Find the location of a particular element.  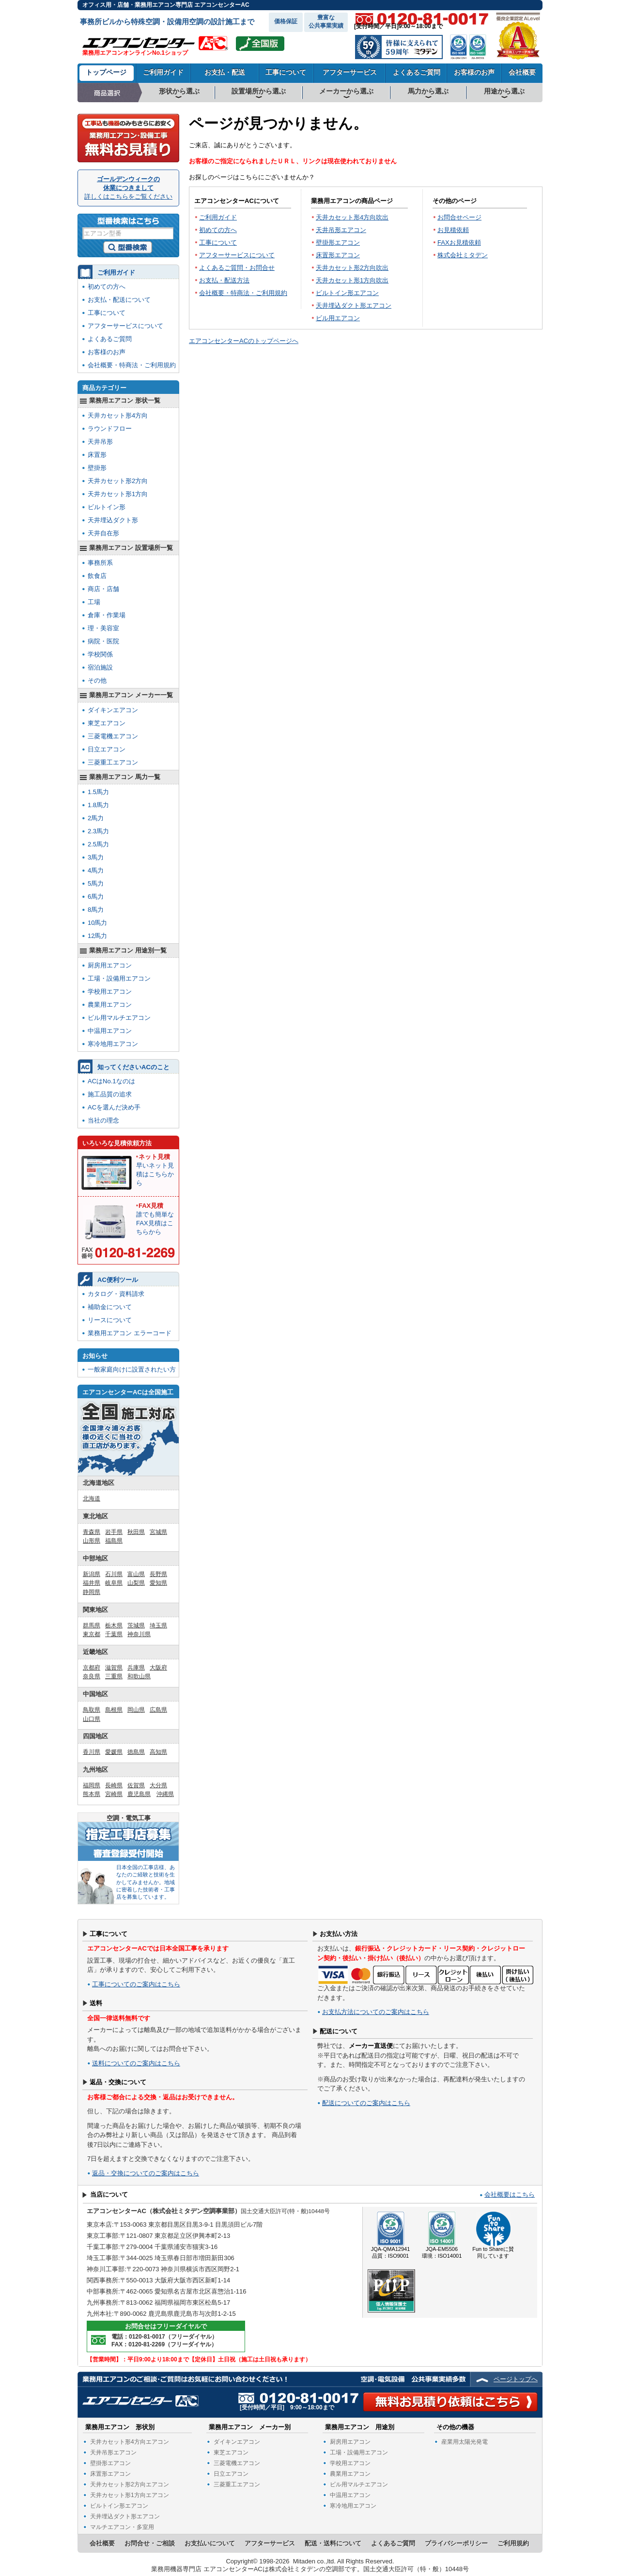

工事についてのご案内はこちら is located at coordinates (136, 1984).